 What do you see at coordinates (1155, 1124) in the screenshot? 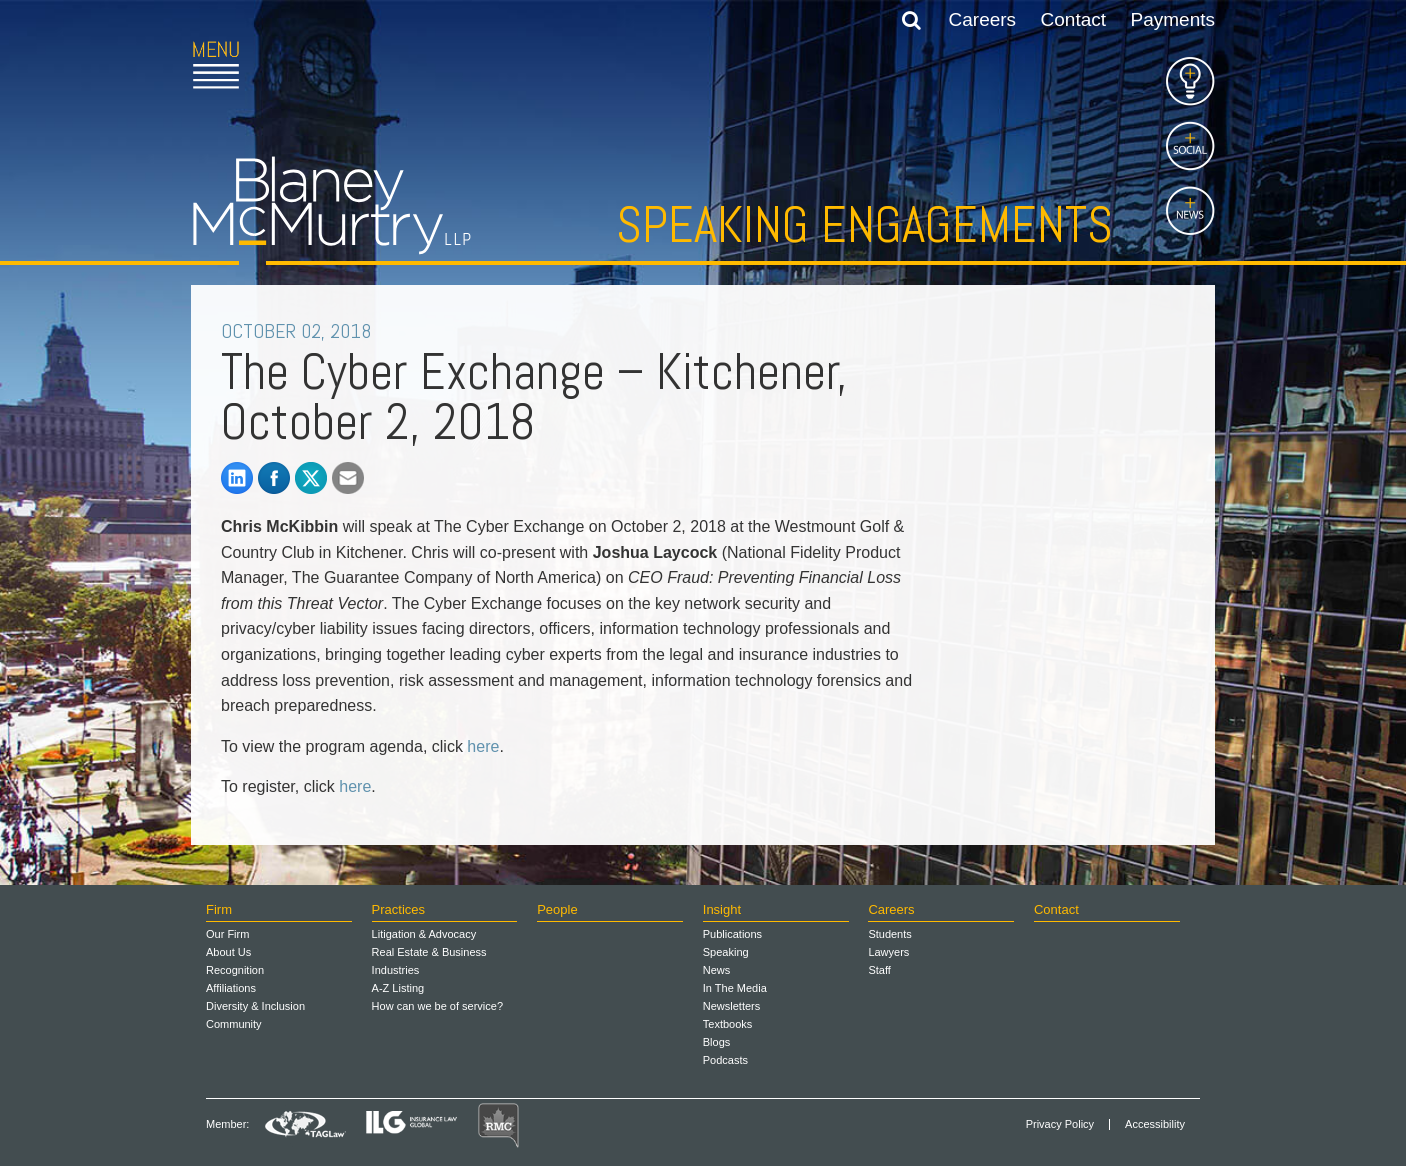
I see `Accessibility` at bounding box center [1155, 1124].